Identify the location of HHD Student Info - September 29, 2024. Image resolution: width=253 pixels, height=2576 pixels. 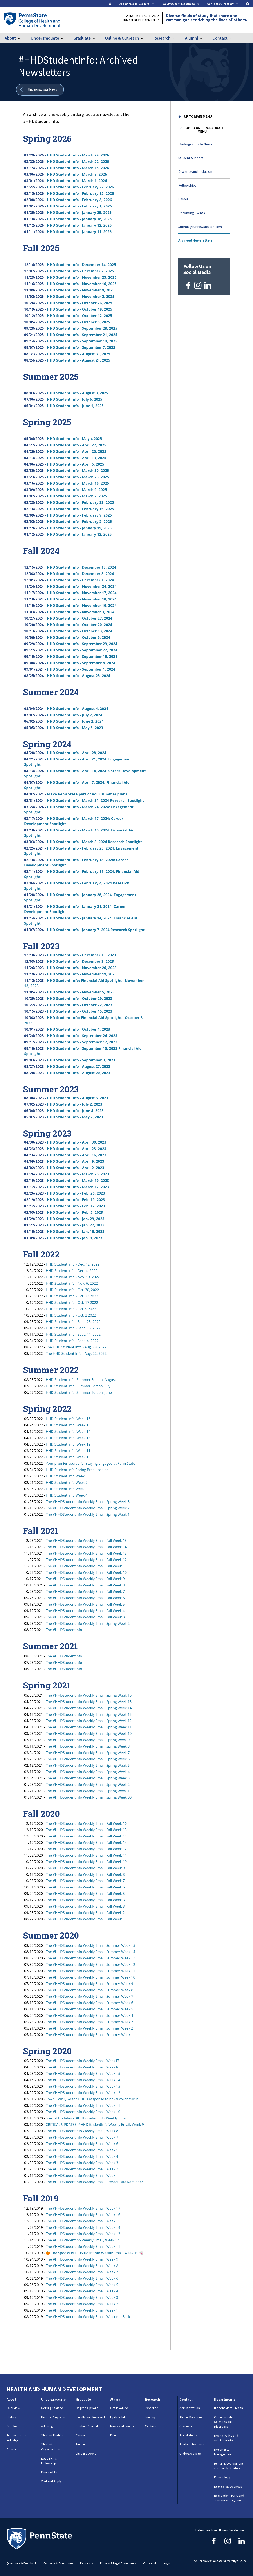
(82, 643).